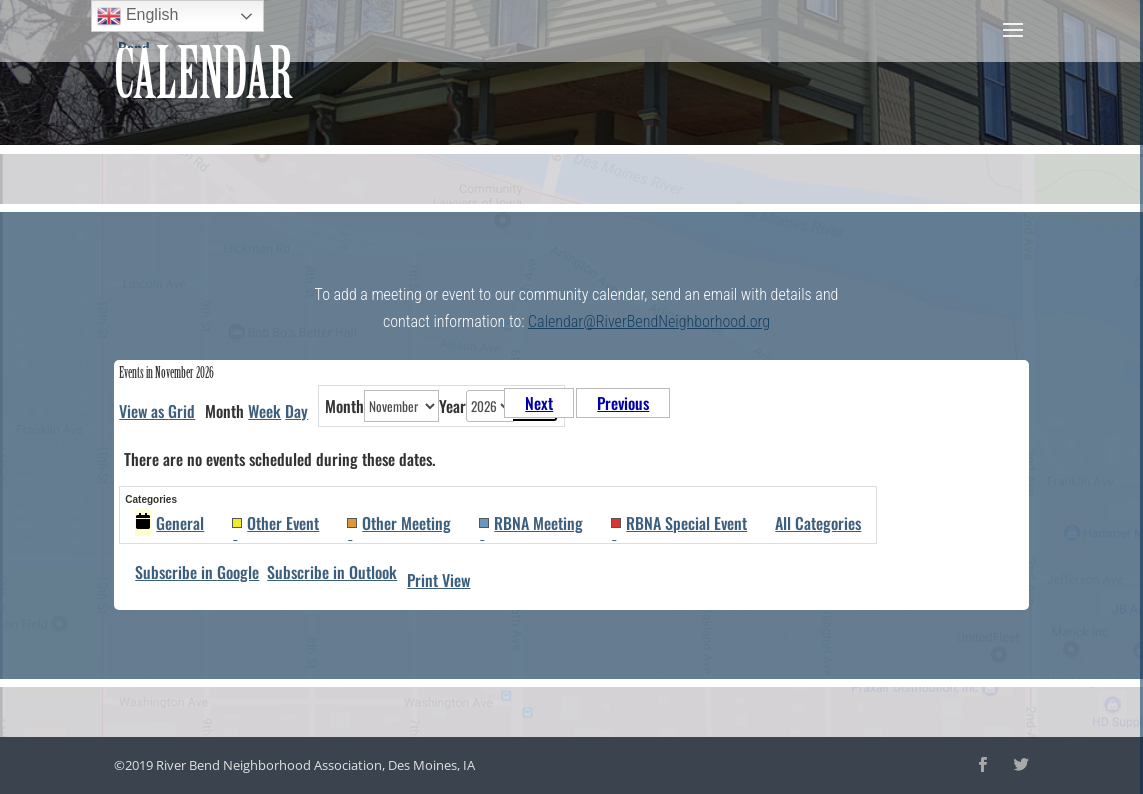 This screenshot has width=1143, height=794. Describe the element at coordinates (264, 411) in the screenshot. I see `Week` at that location.